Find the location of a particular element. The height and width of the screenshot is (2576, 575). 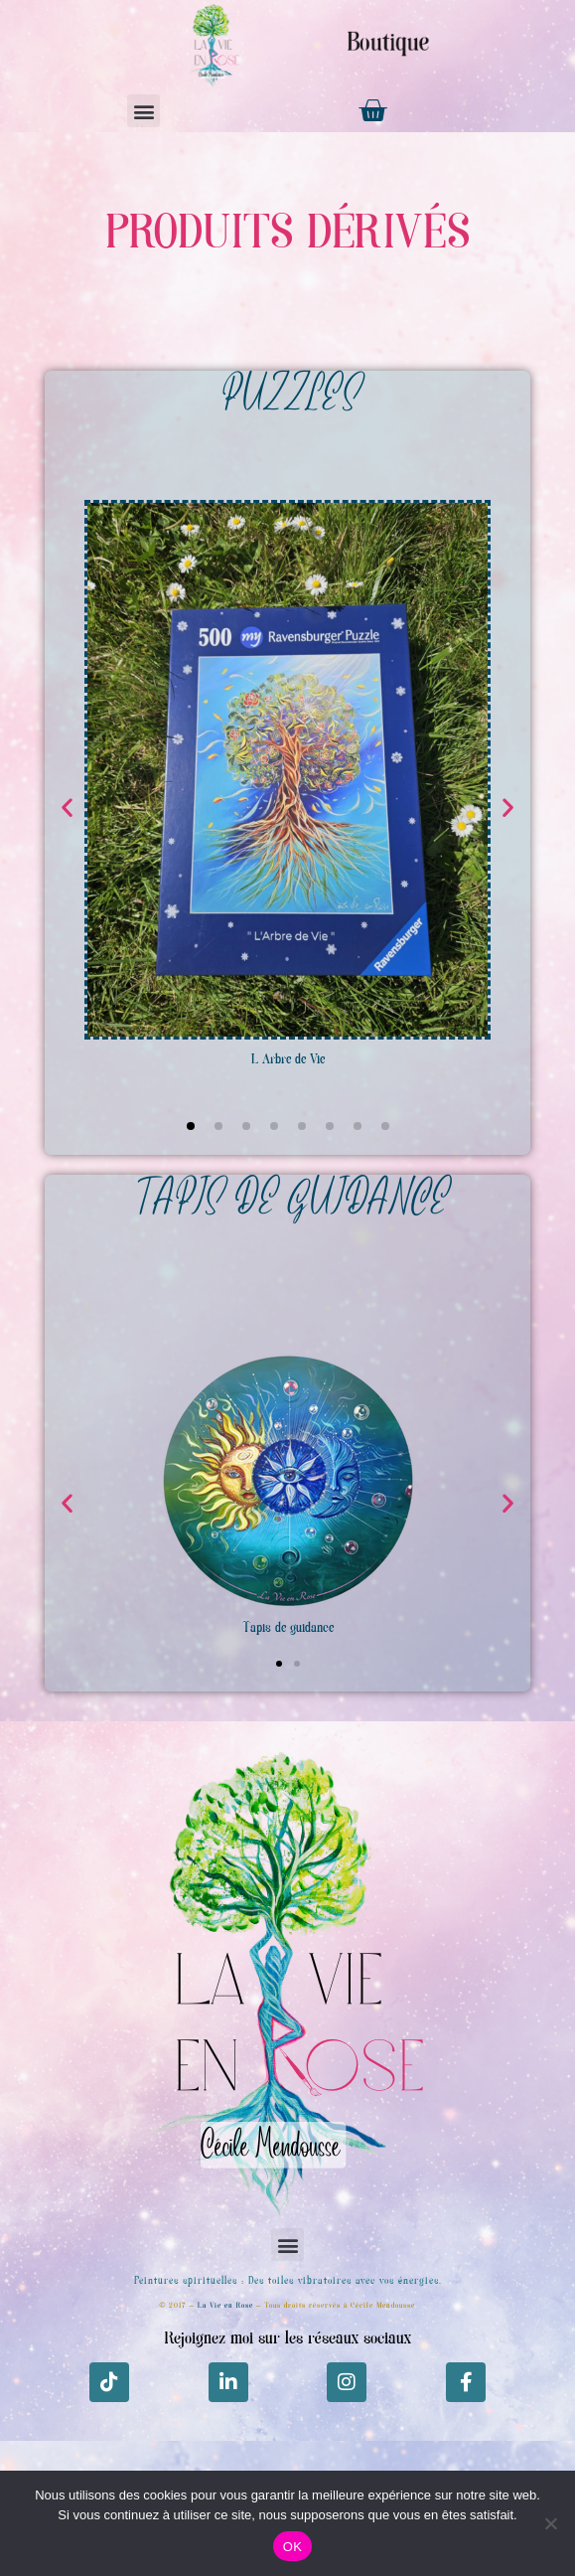

[button] is located at coordinates (143, 110).